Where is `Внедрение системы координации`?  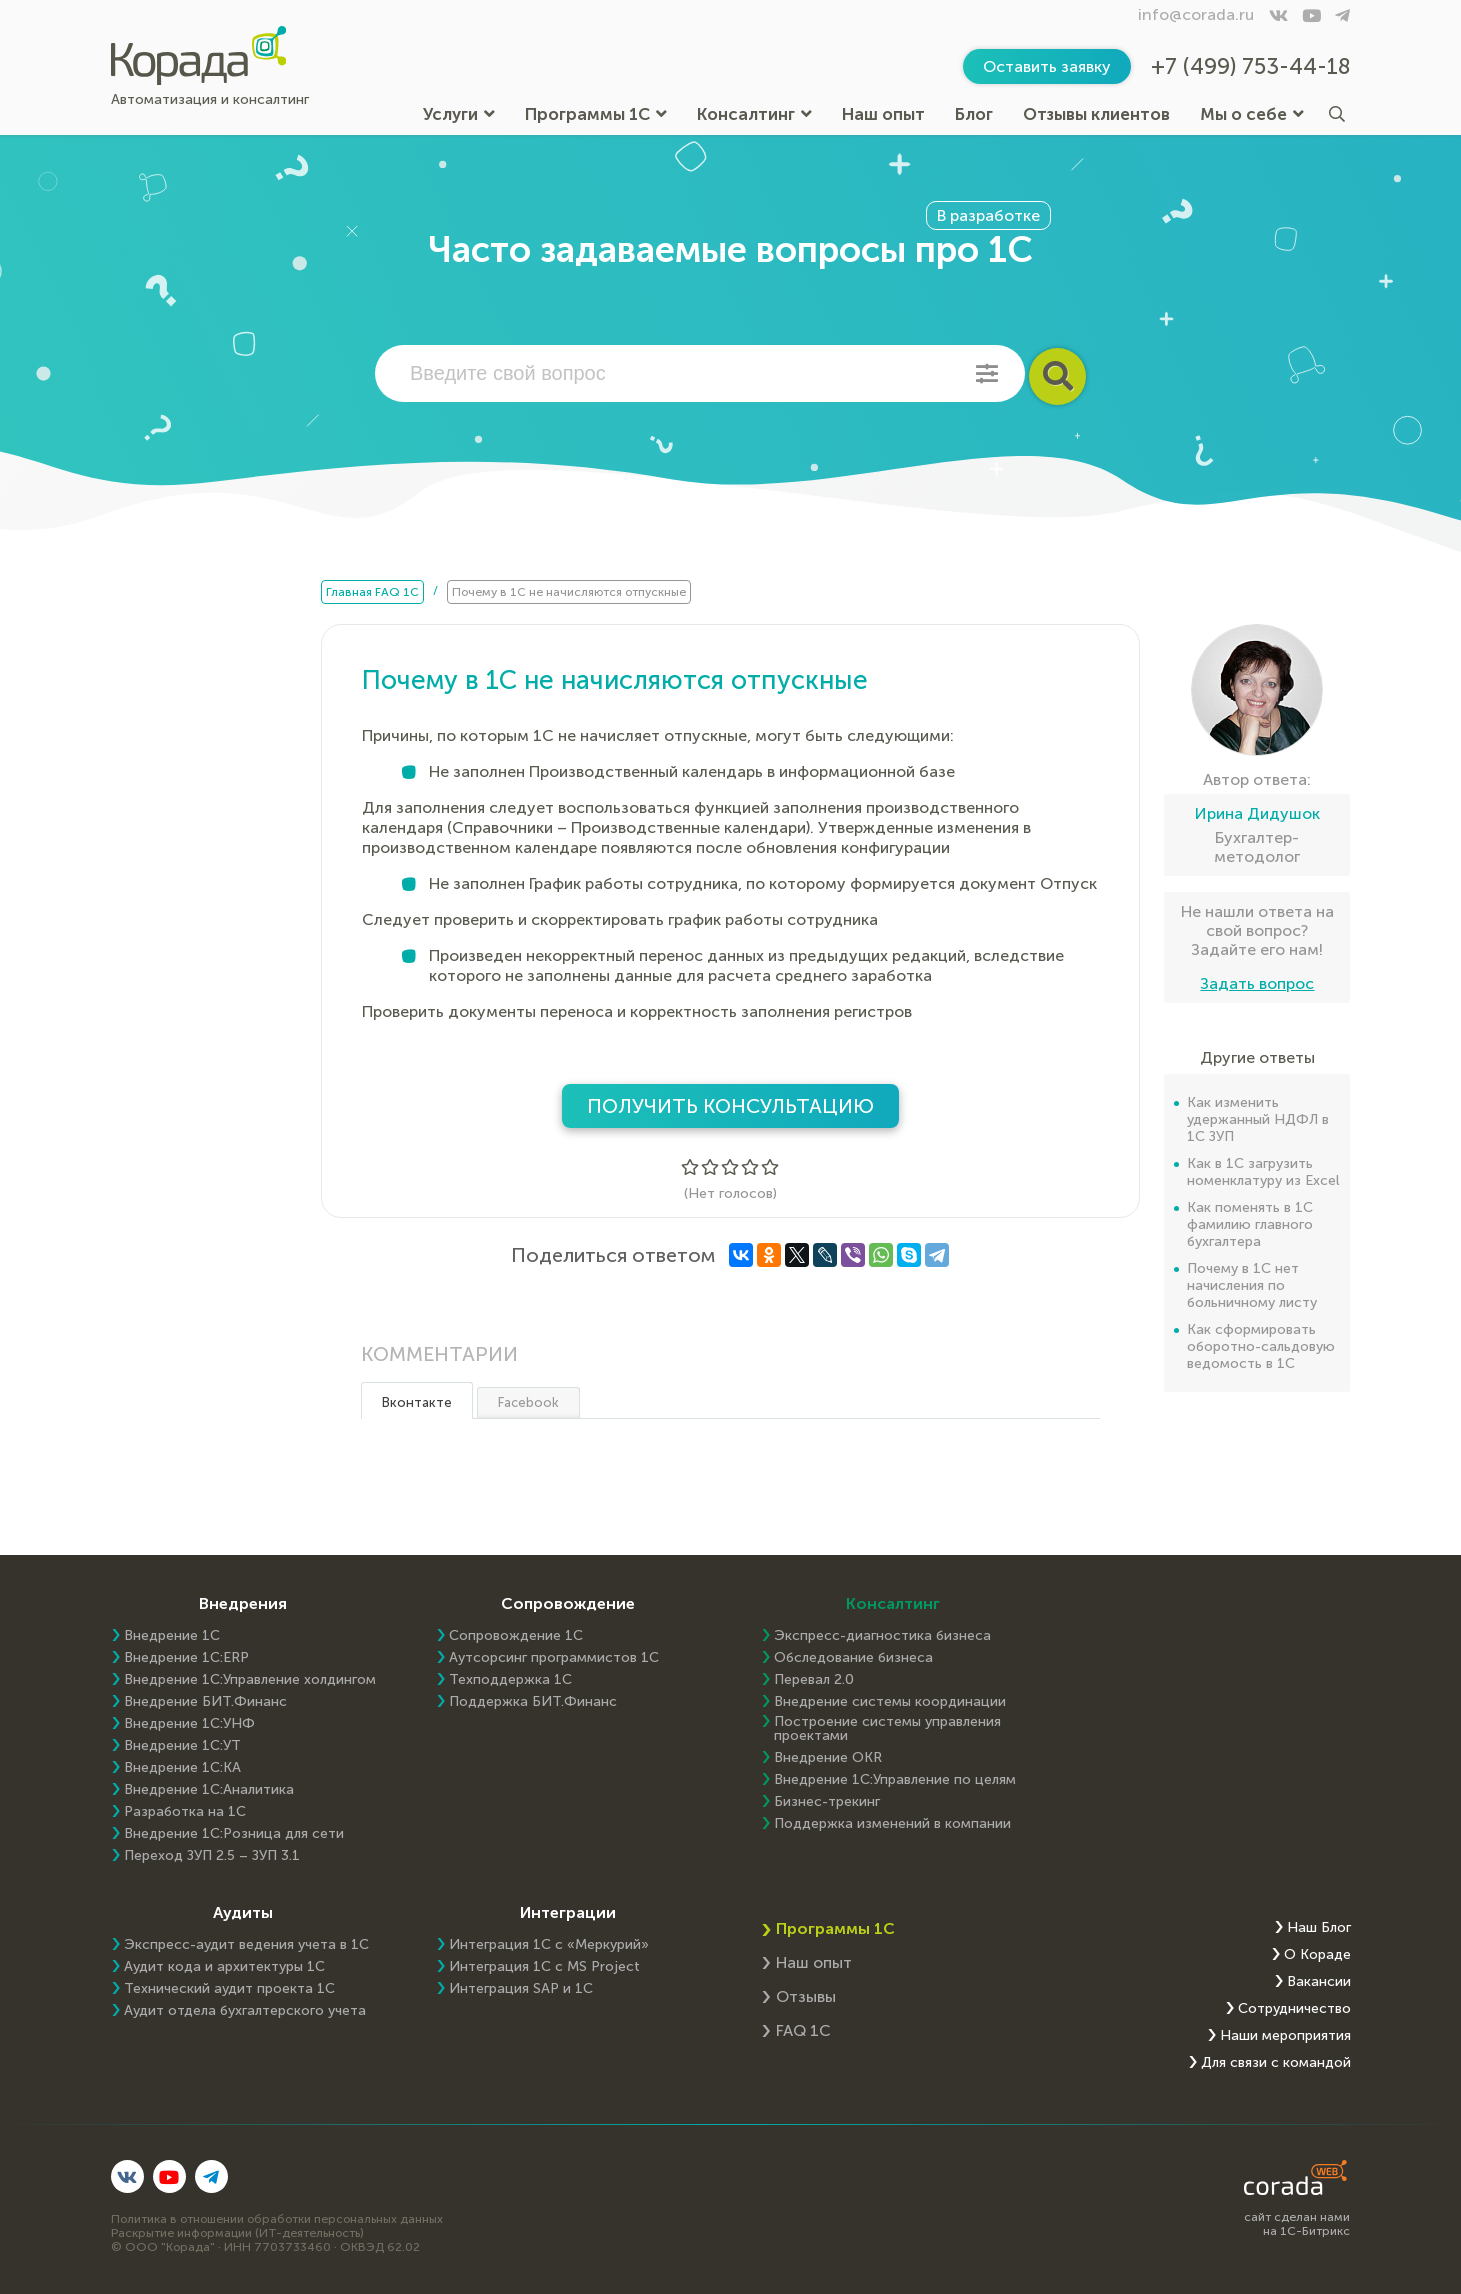
Внедрение системы координации is located at coordinates (890, 1702).